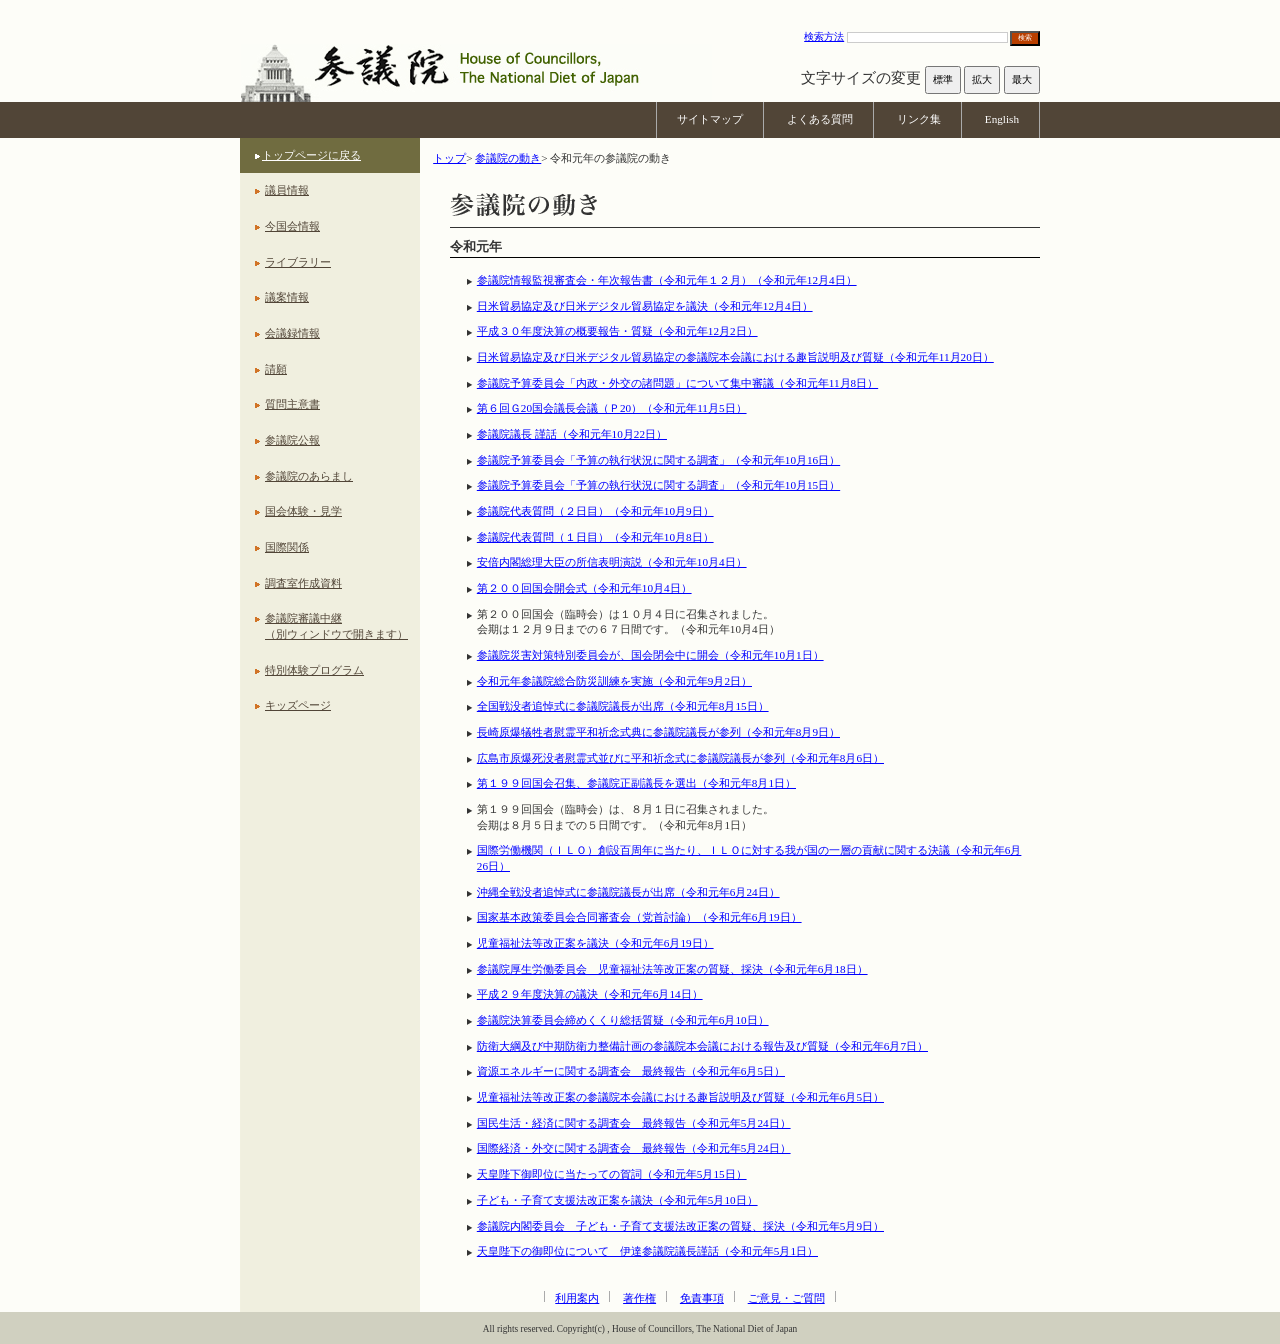 Image resolution: width=1280 pixels, height=1344 pixels. What do you see at coordinates (336, 626) in the screenshot?
I see `参議院審議中継（別ウィンドウで開きます）` at bounding box center [336, 626].